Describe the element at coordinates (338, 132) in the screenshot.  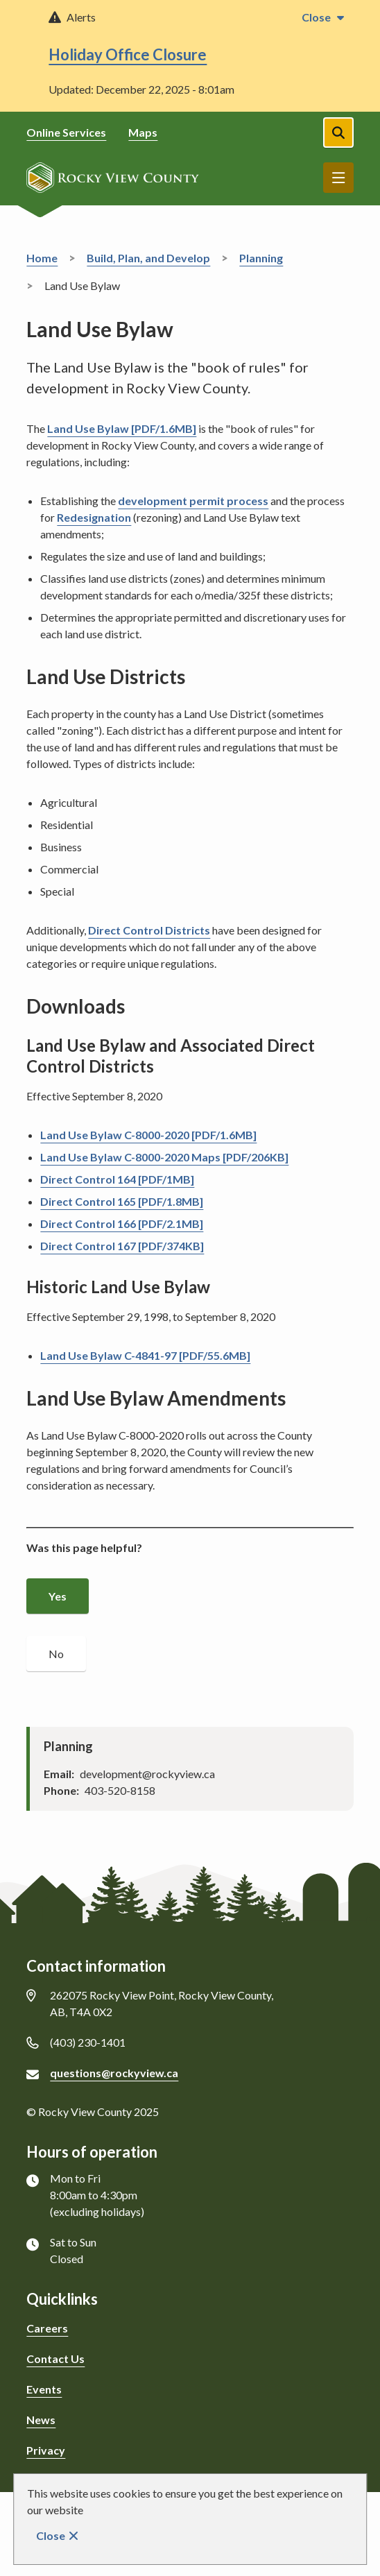
I see `[Open the search form]` at that location.